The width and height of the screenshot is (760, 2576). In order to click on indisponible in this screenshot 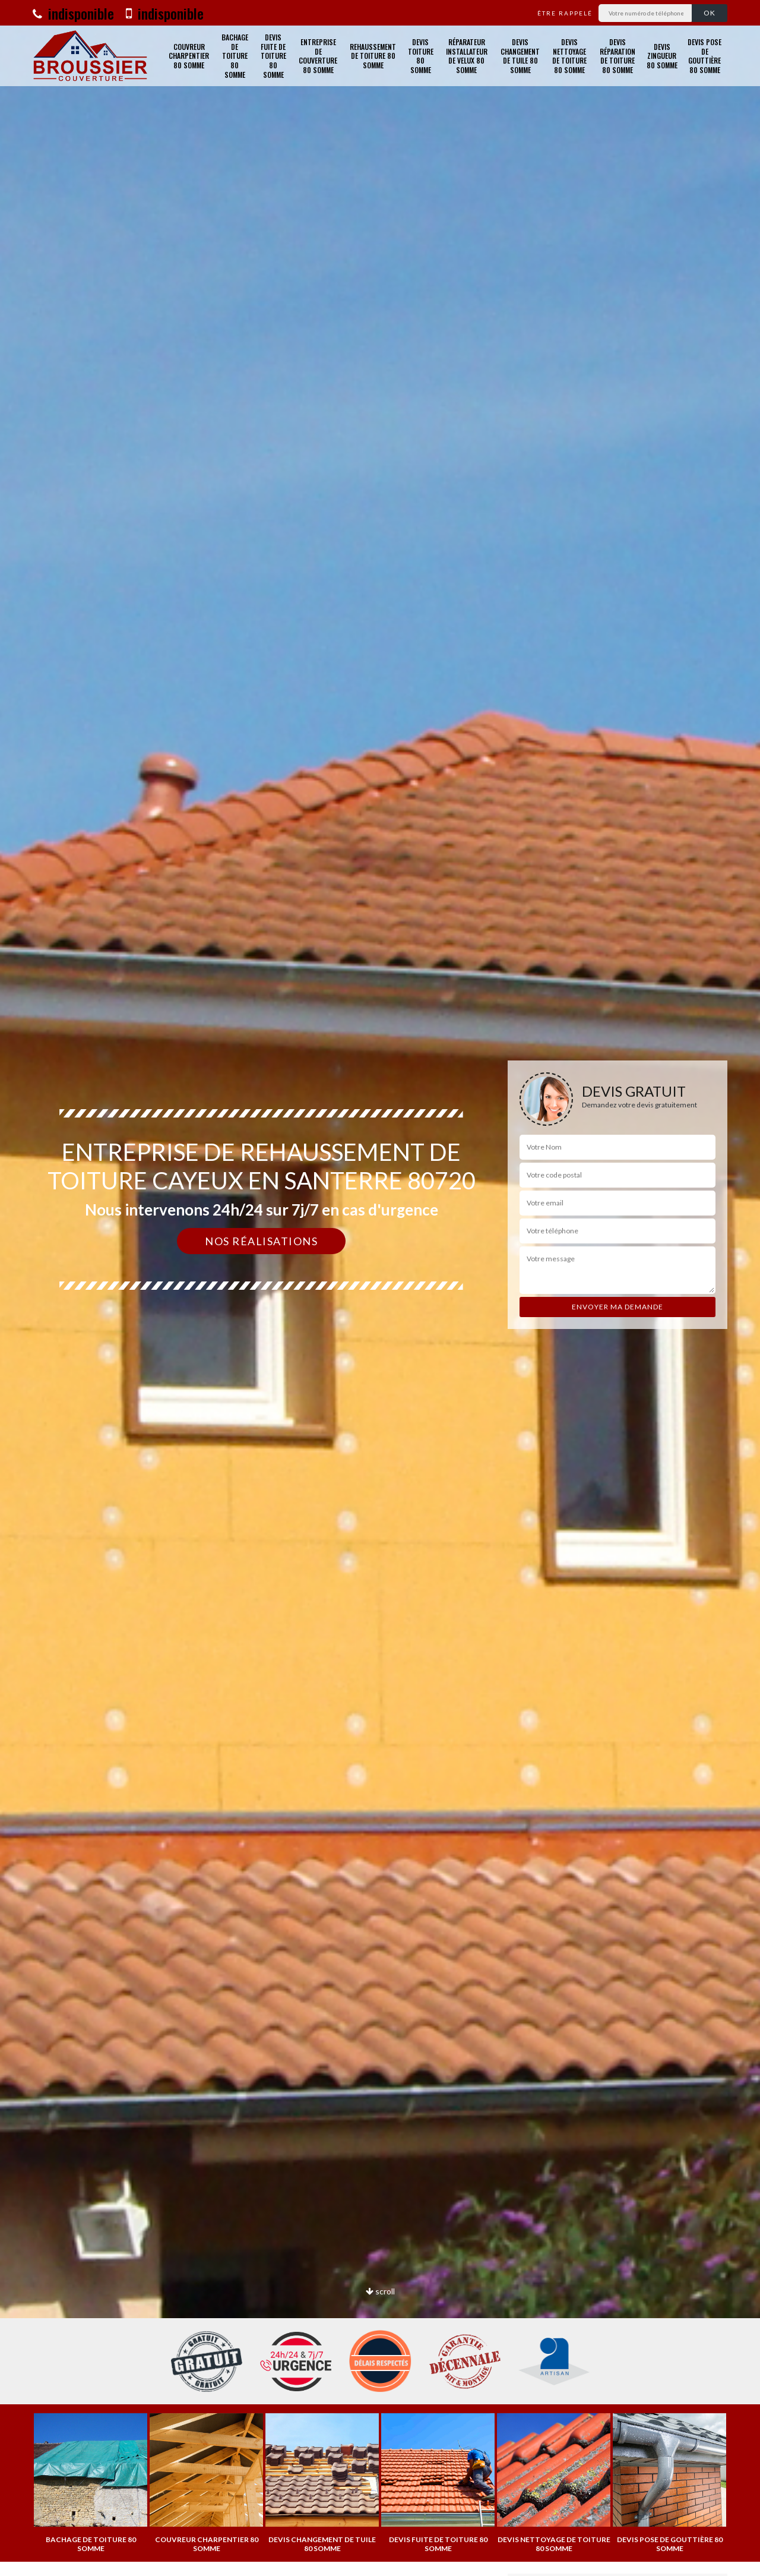, I will do `click(73, 13)`.